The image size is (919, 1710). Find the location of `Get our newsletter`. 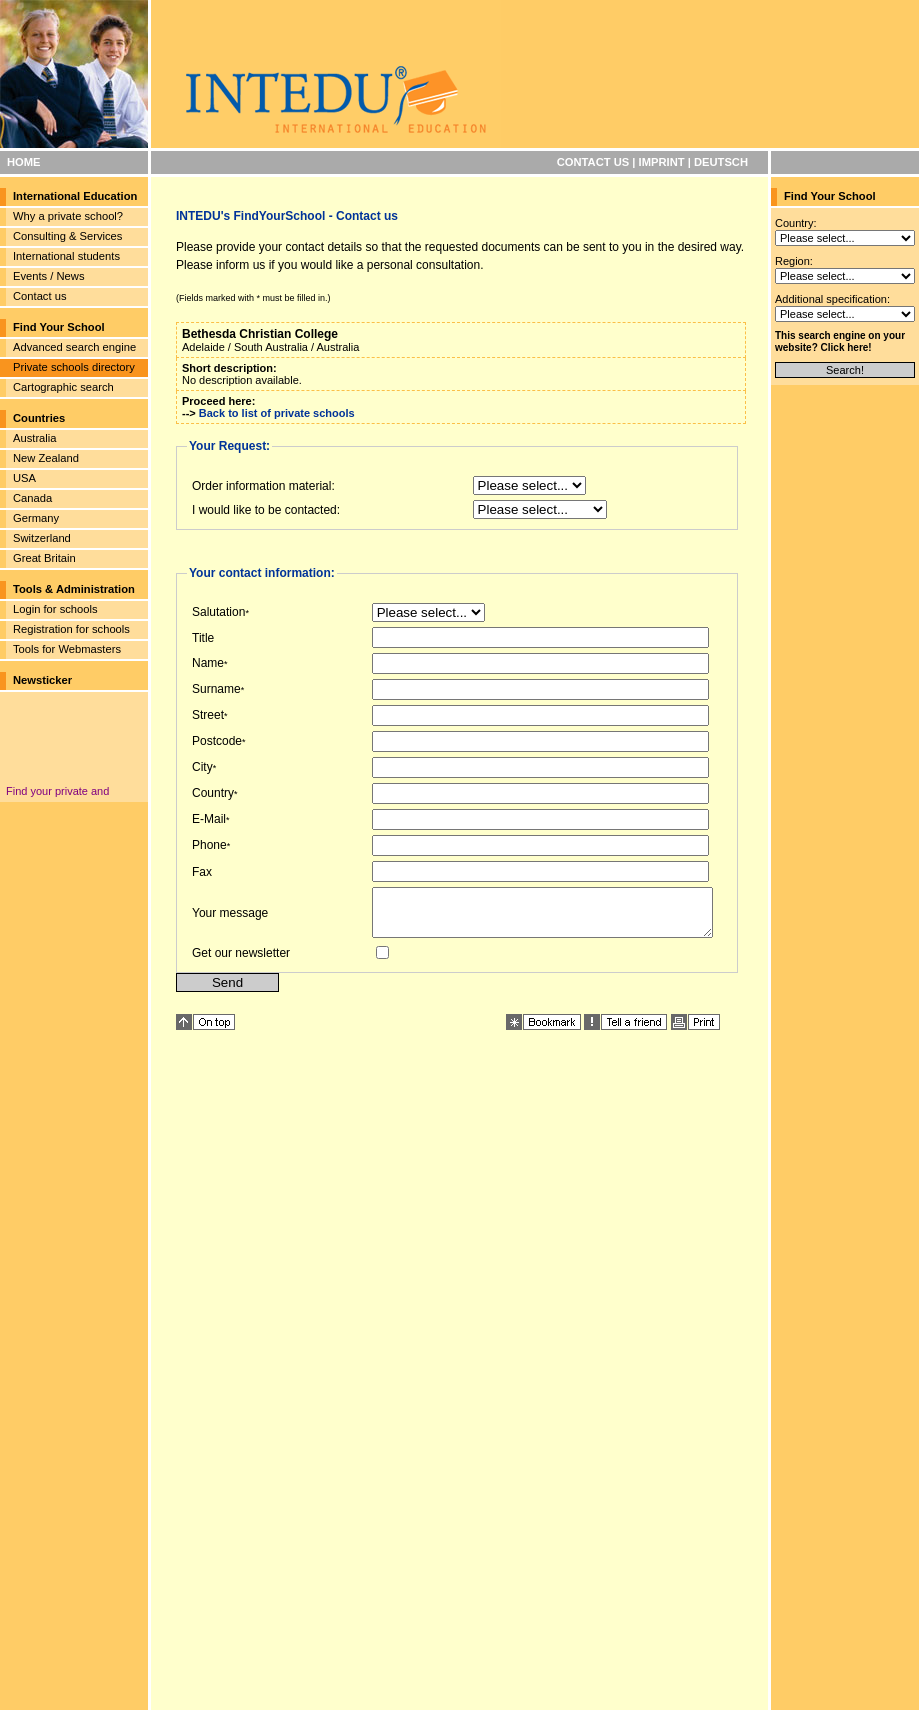

Get our newsletter is located at coordinates (241, 962).